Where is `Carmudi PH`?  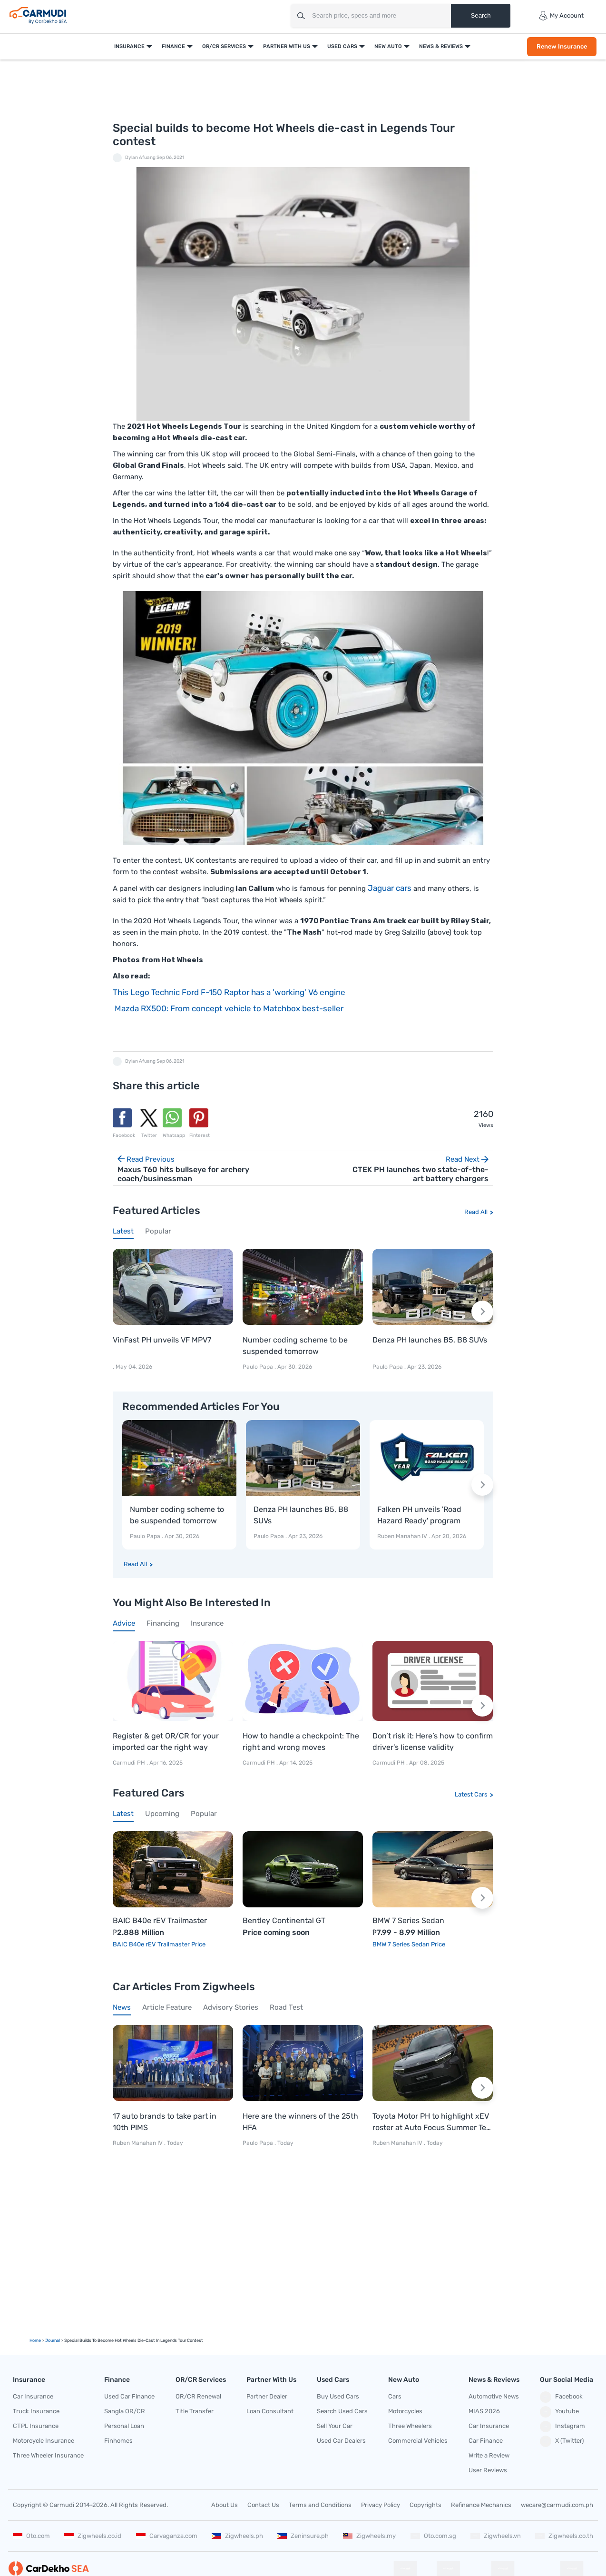 Carmudi PH is located at coordinates (130, 1762).